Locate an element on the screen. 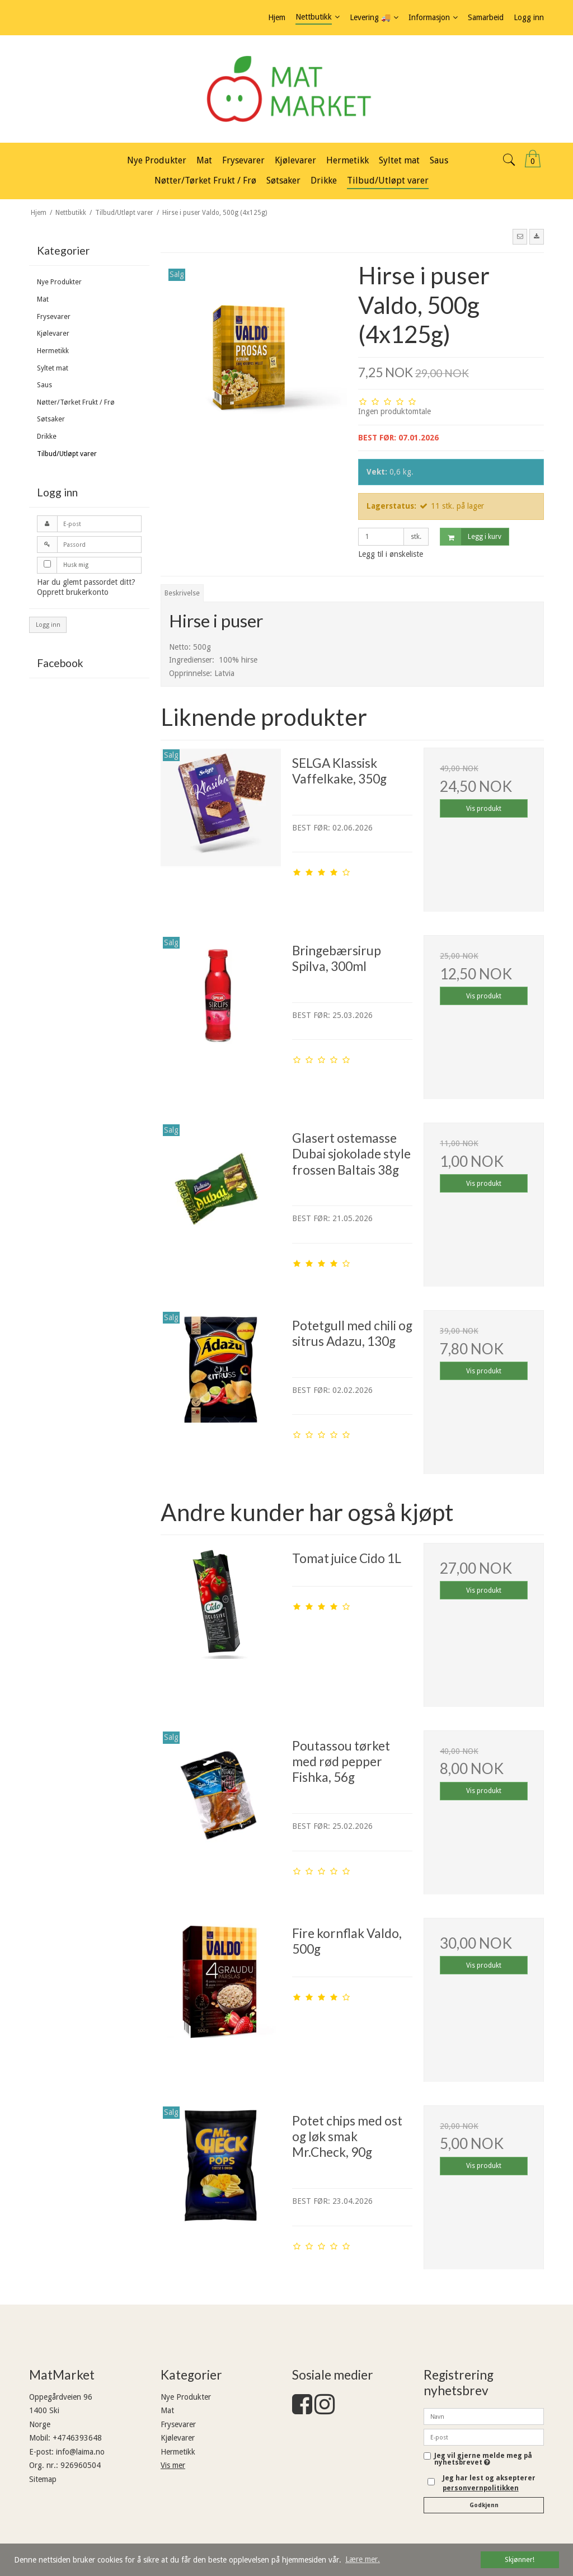 The image size is (573, 2576). Hermetikk is located at coordinates (53, 351).